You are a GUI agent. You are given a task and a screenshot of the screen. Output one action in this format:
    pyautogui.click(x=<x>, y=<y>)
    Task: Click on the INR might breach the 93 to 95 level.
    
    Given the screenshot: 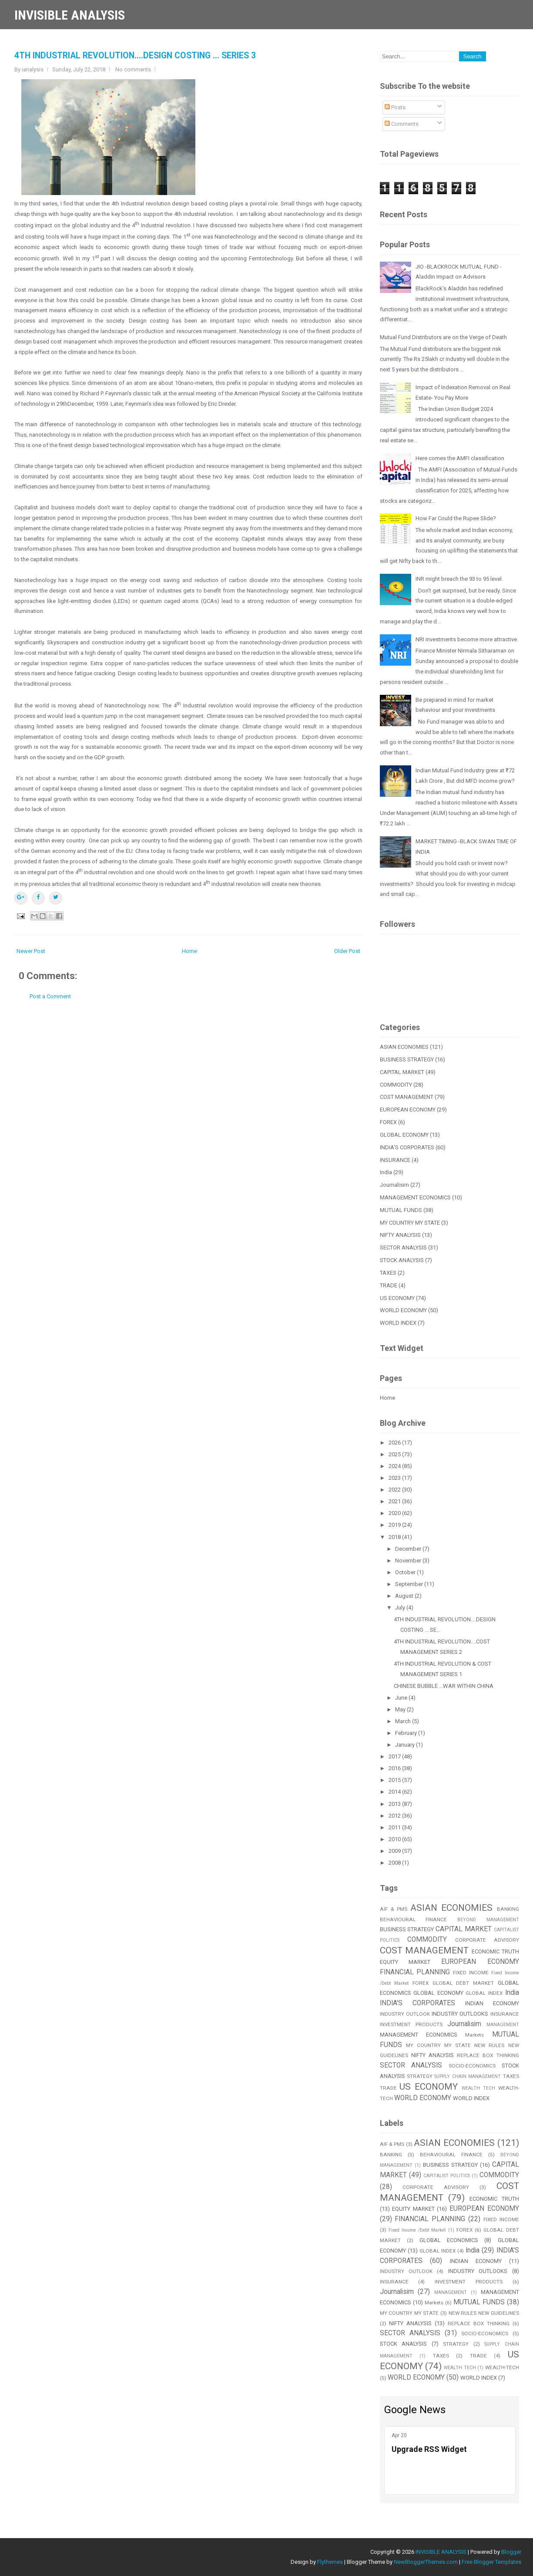 What is the action you would take?
    pyautogui.click(x=459, y=579)
    